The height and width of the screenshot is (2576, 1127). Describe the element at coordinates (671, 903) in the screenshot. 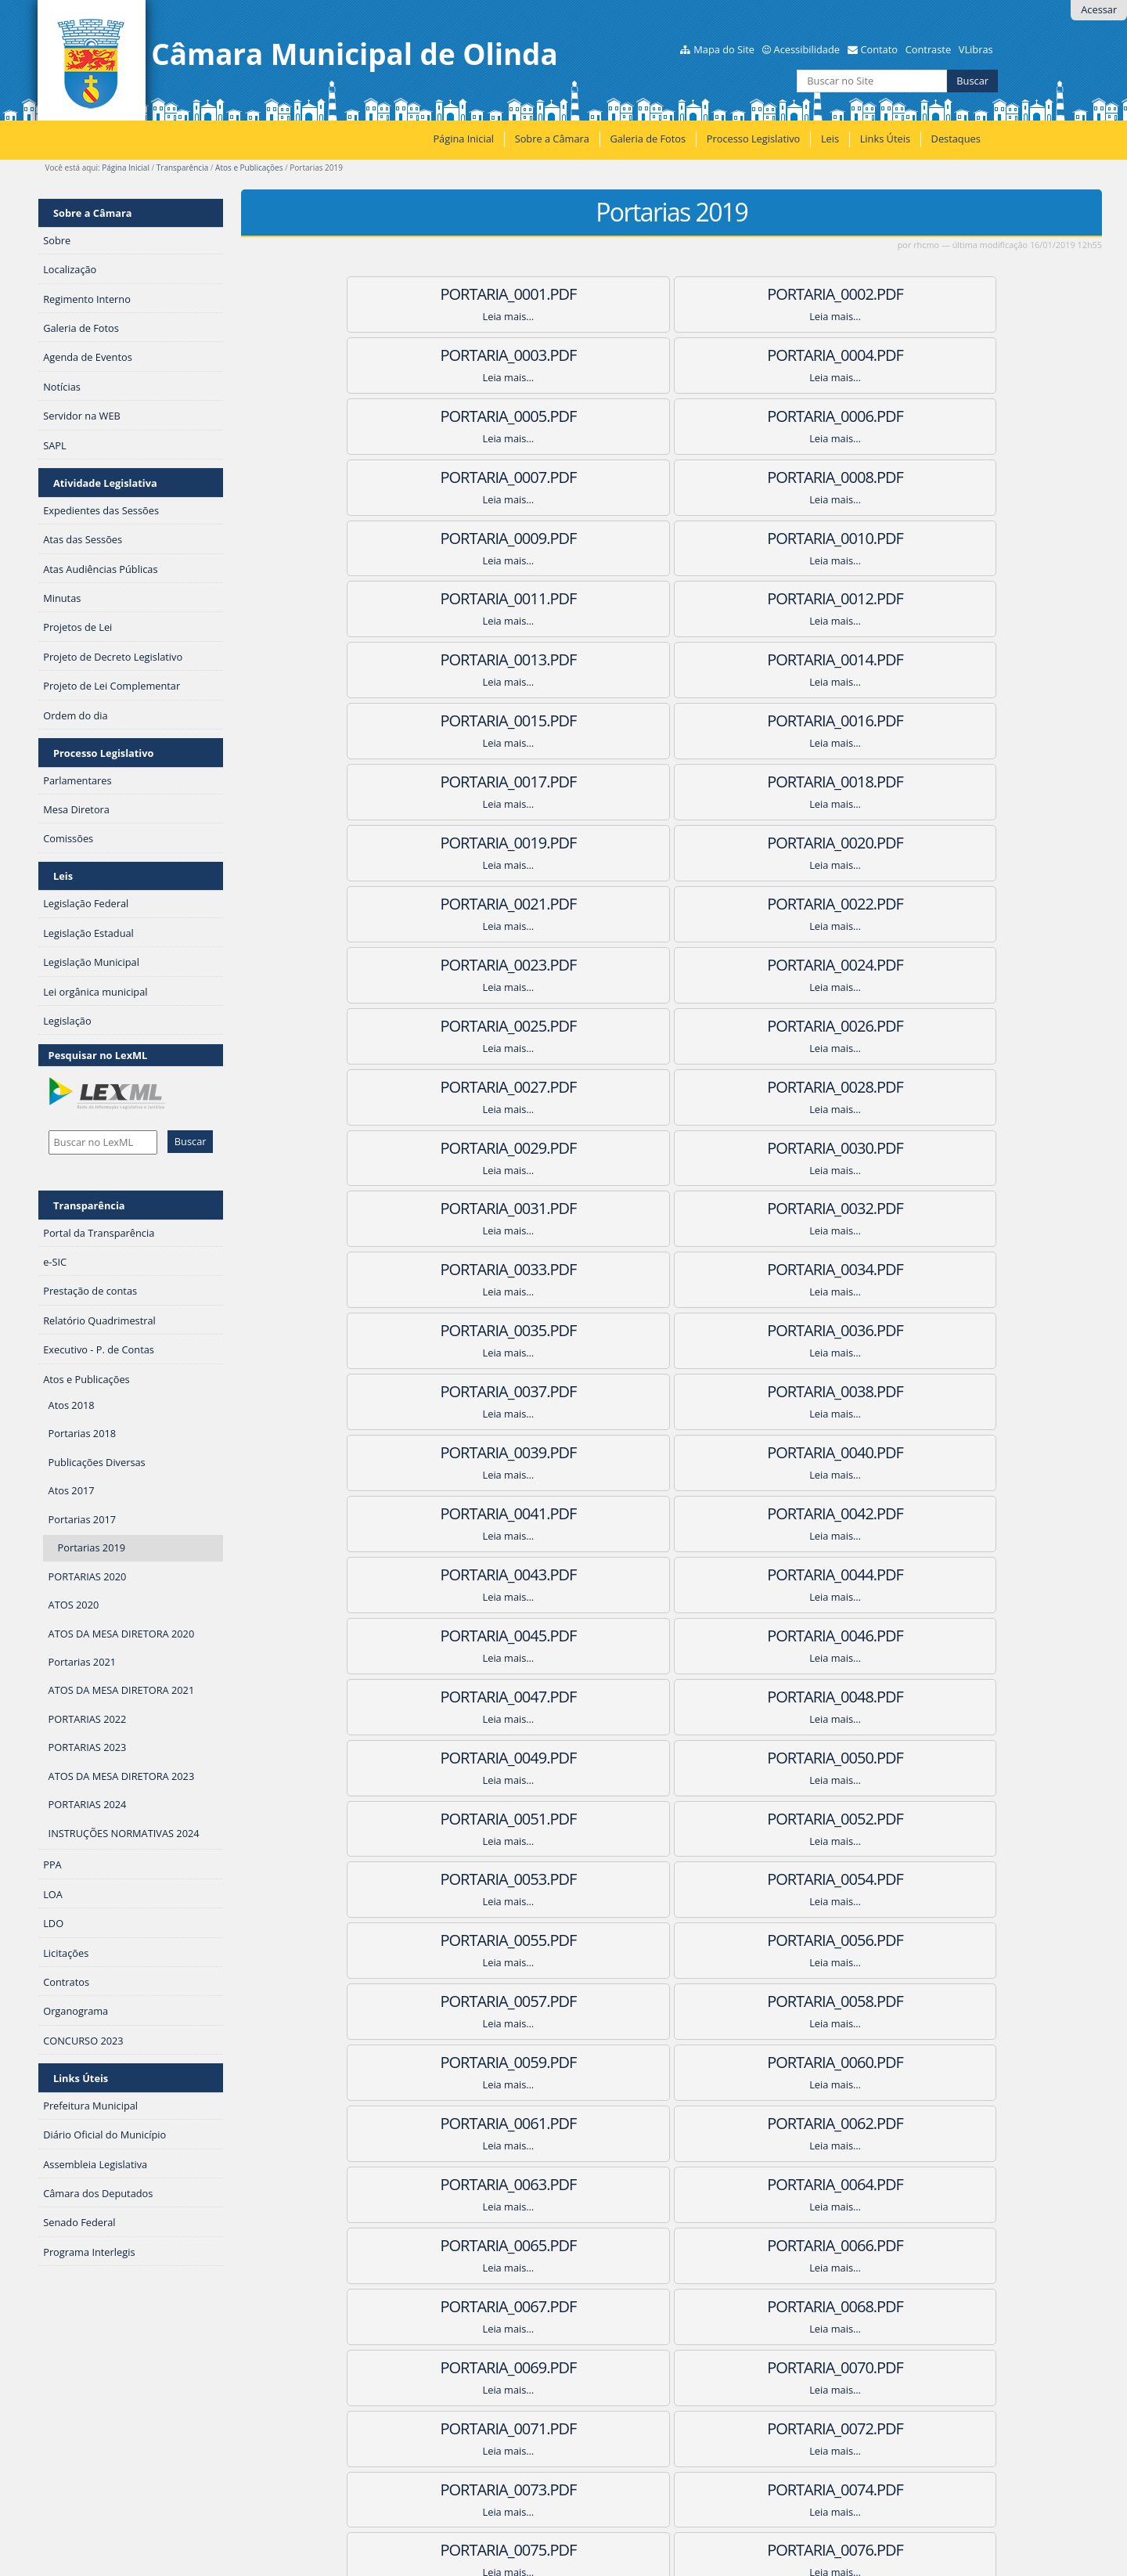

I see `PORTARIA_0032.pdf` at that location.